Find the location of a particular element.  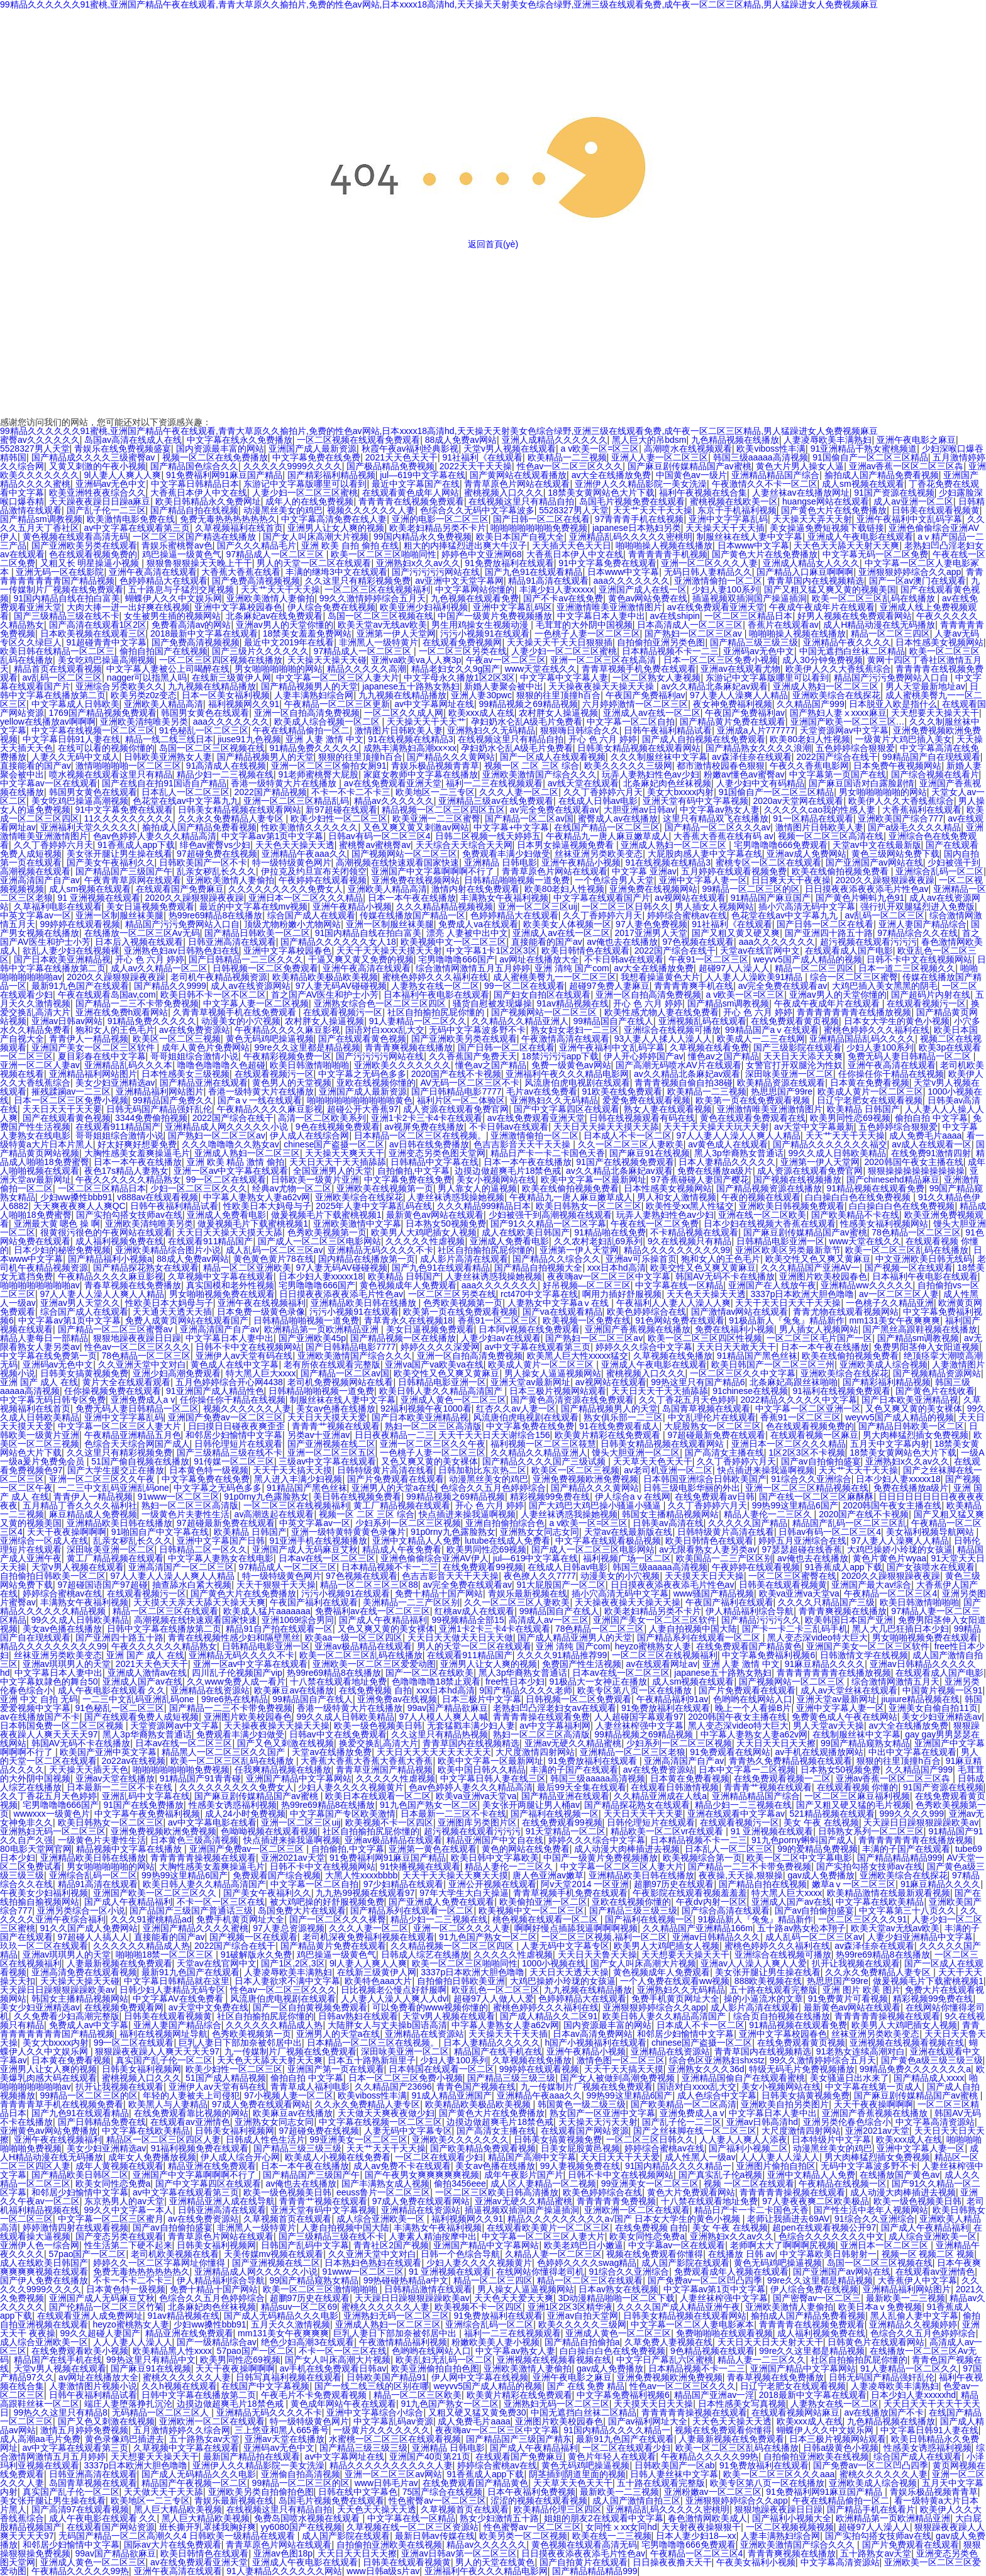

日韩少妇人妻精品无码专区 is located at coordinates (172, 1990).